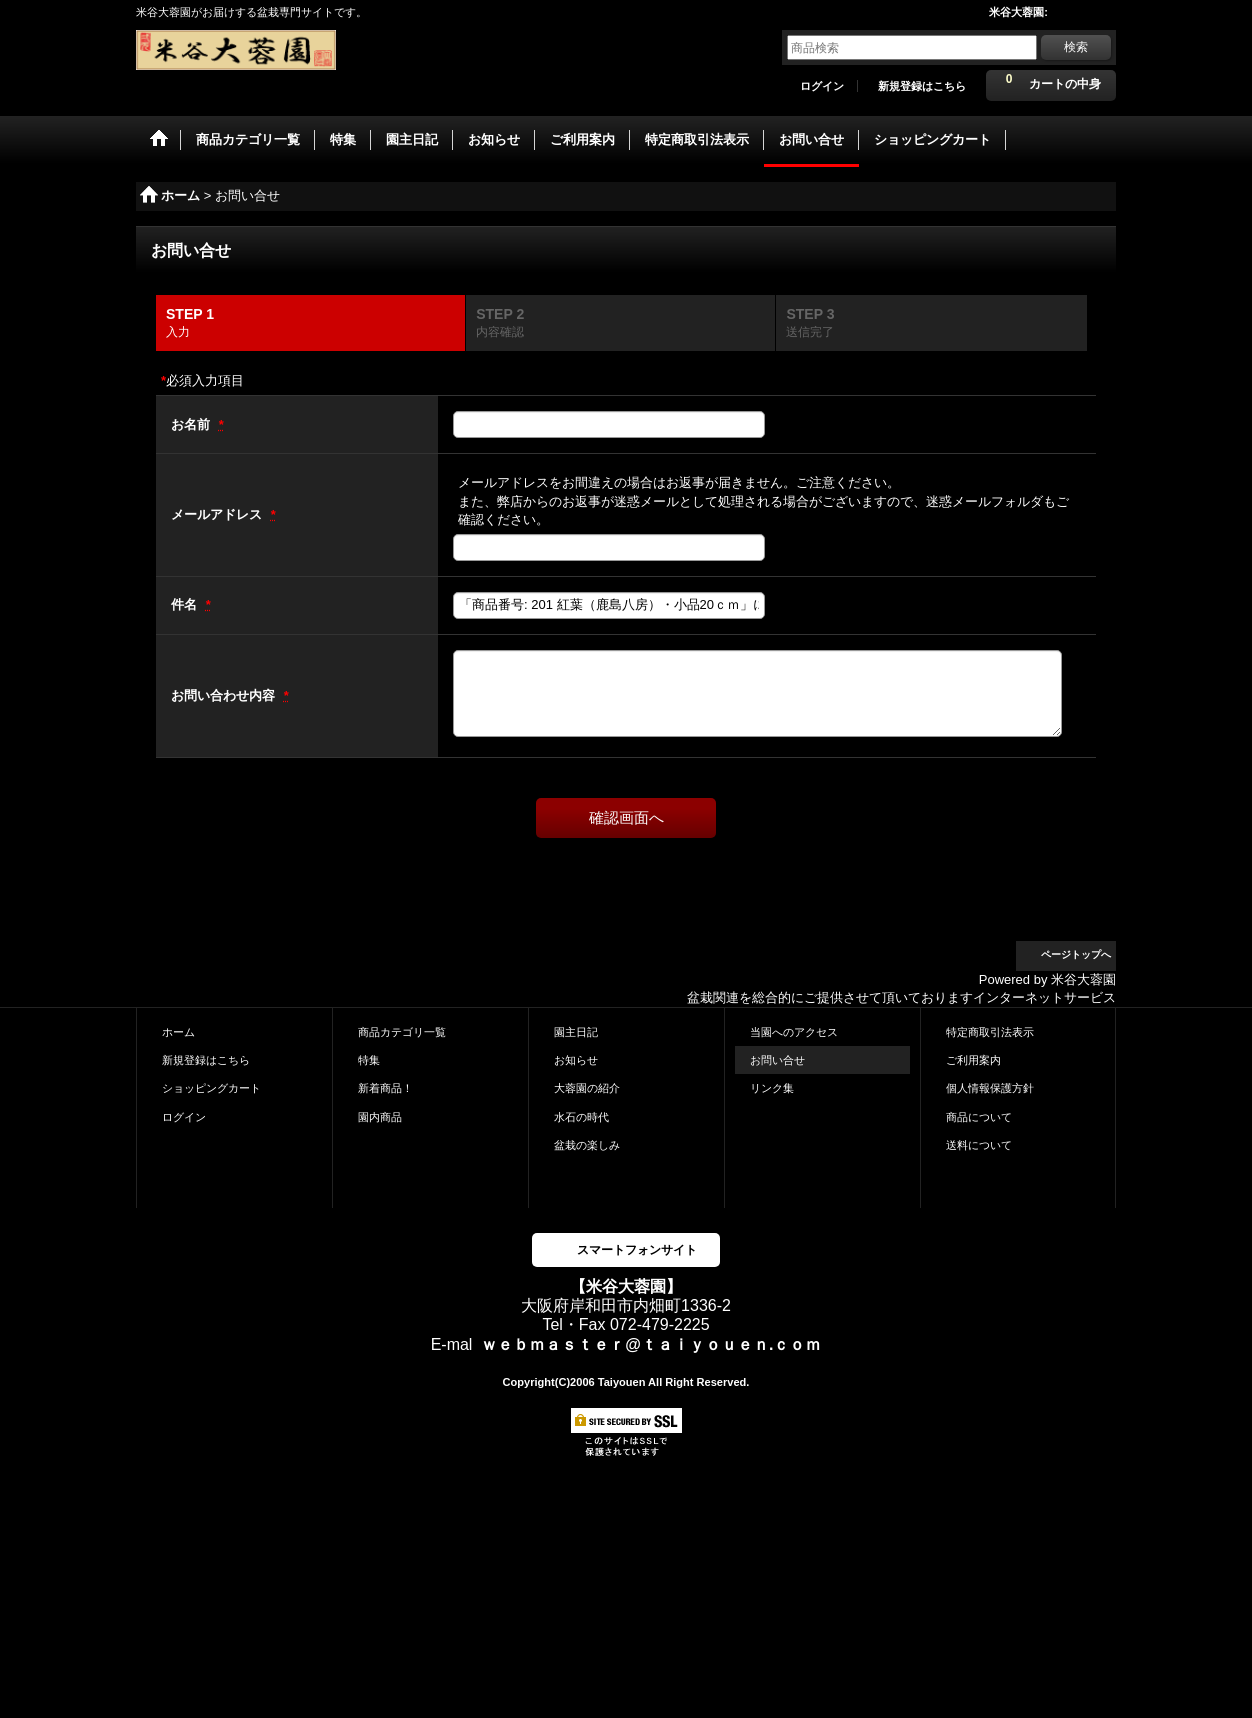 Image resolution: width=1252 pixels, height=1718 pixels. Describe the element at coordinates (369, 1060) in the screenshot. I see `特集` at that location.